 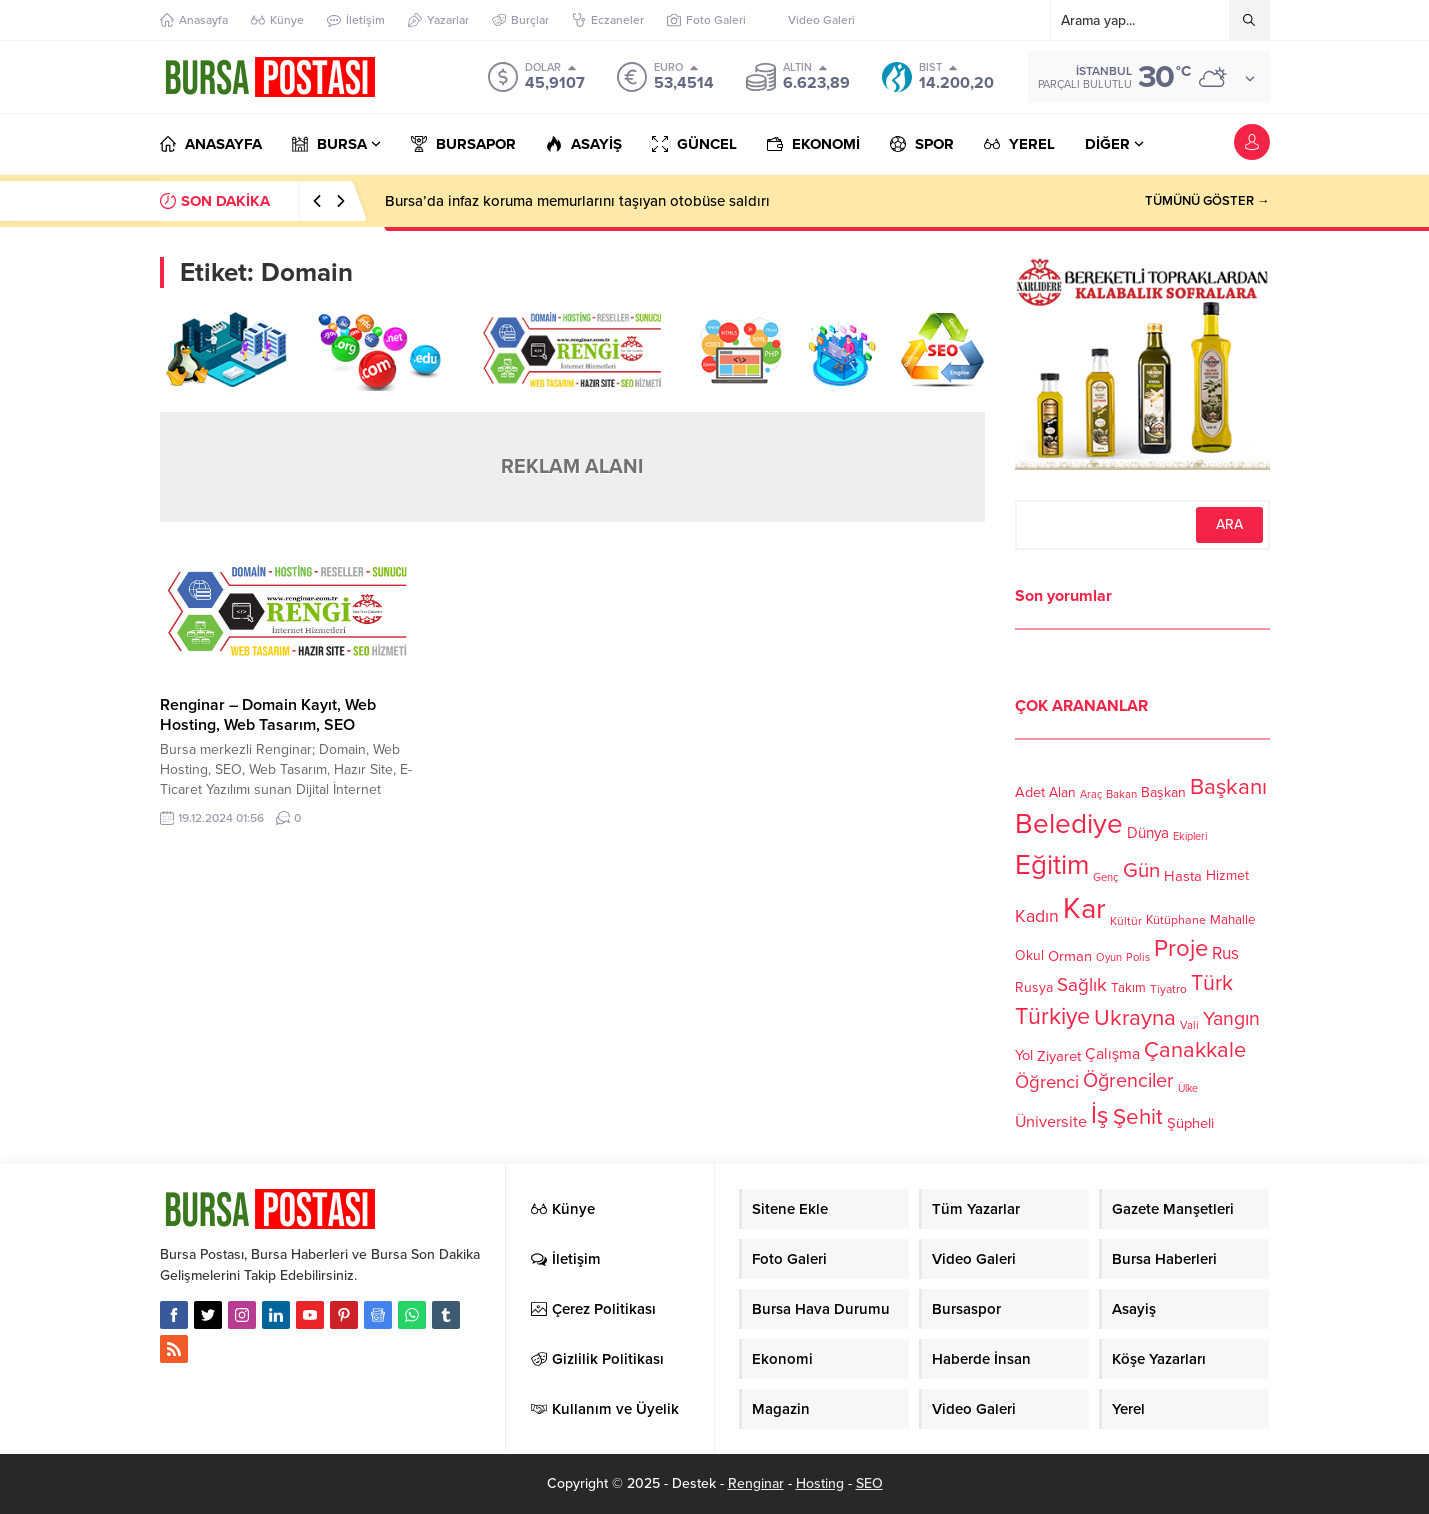 I want to click on Sağlık [Sağlık (197 öge)], so click(x=1082, y=985).